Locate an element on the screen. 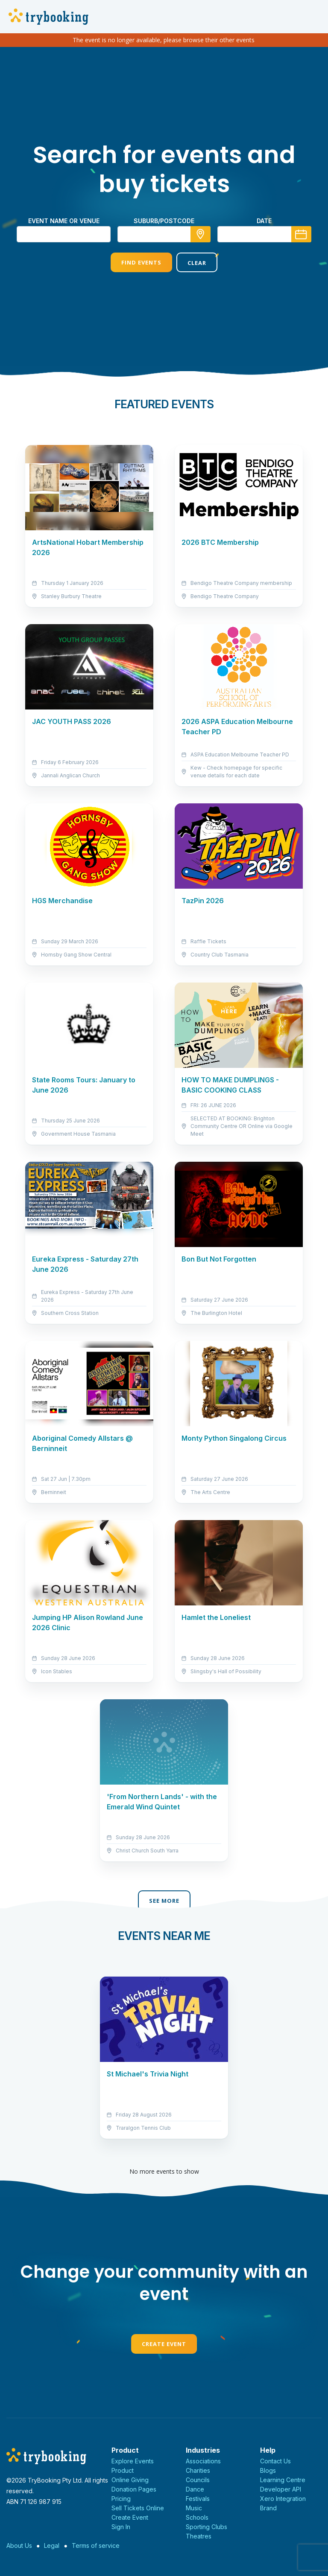 This screenshot has height=2576, width=328. Dance is located at coordinates (195, 2489).